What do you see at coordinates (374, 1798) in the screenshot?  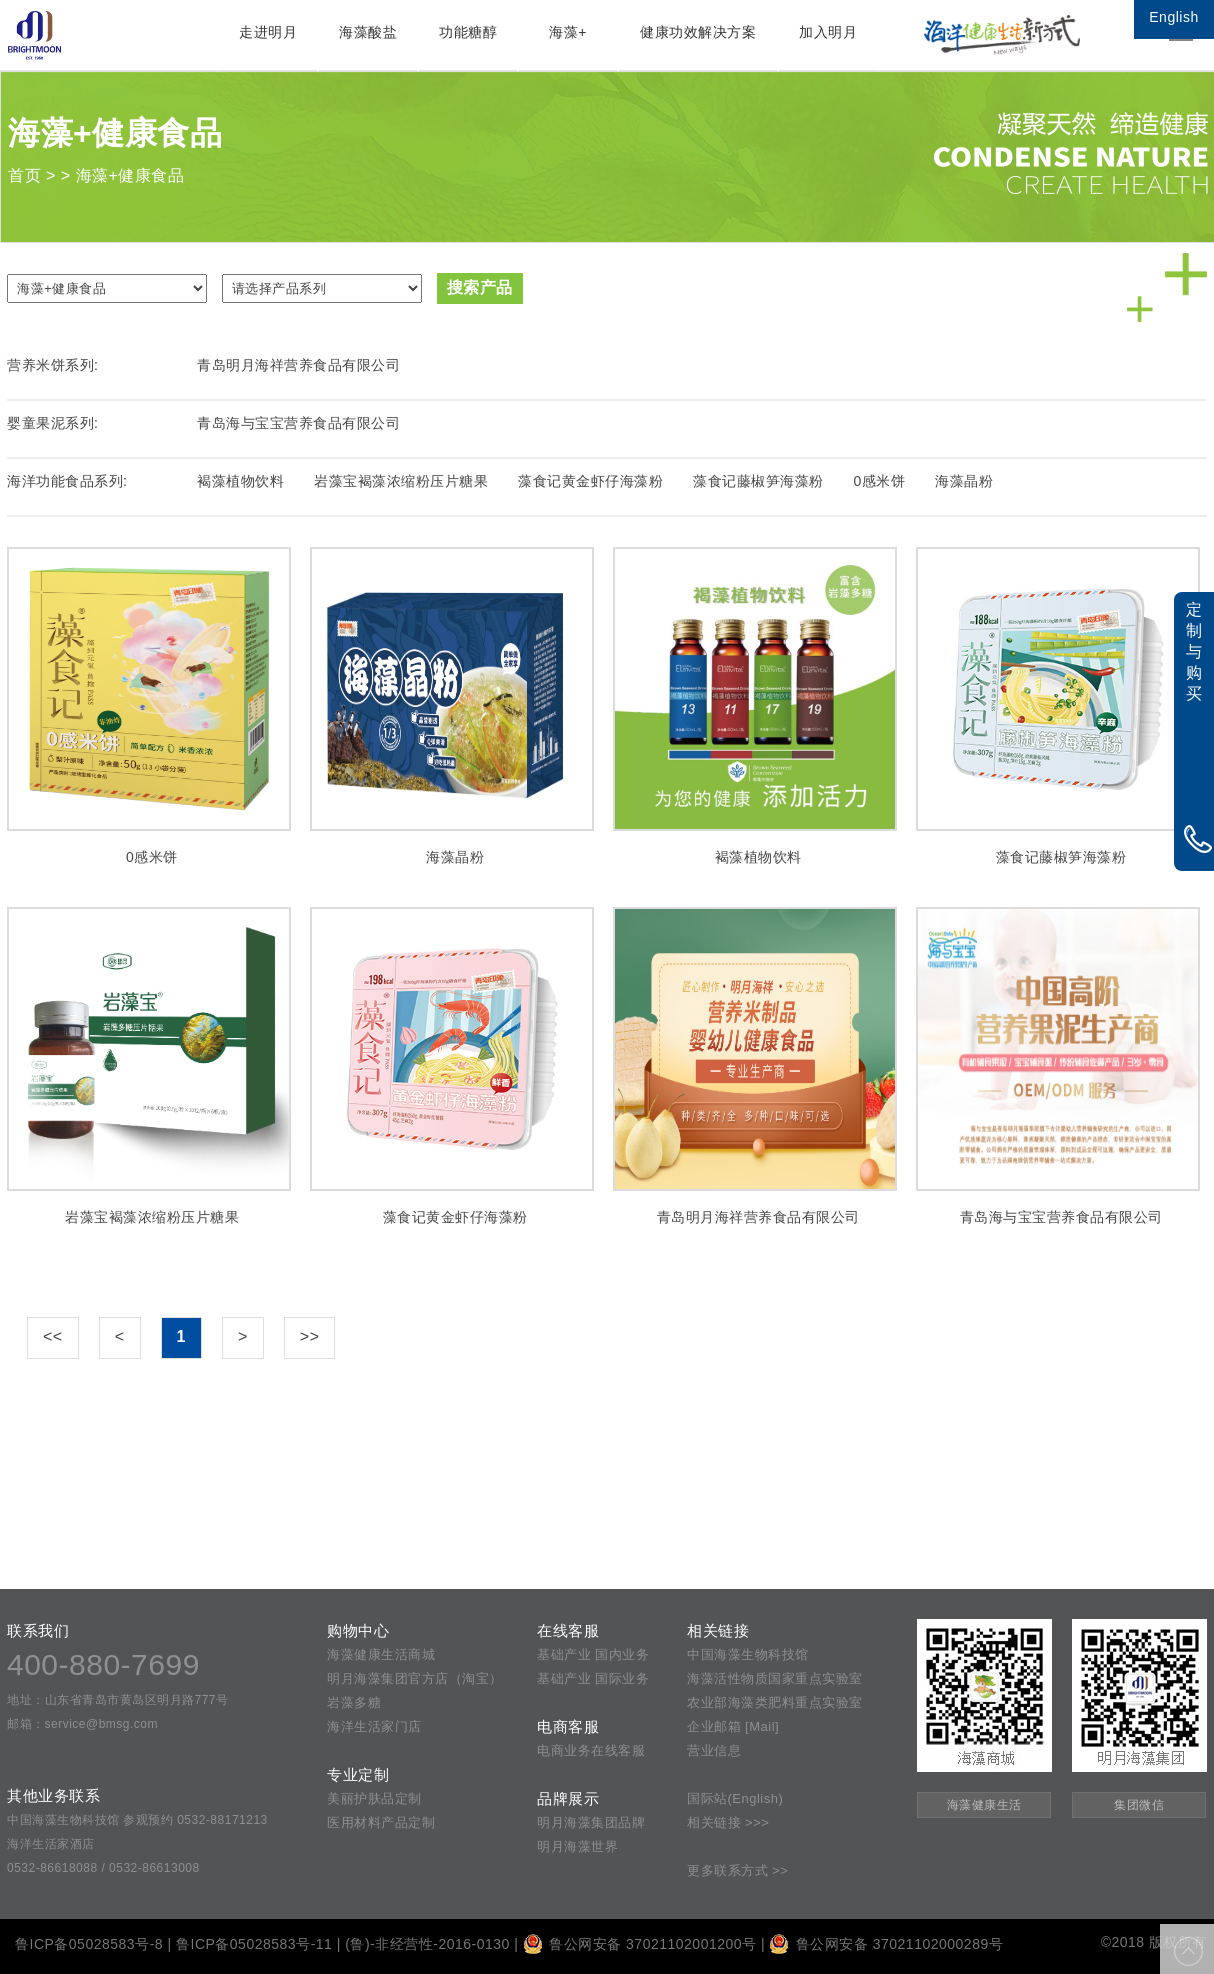 I see `美丽护肤品定制` at bounding box center [374, 1798].